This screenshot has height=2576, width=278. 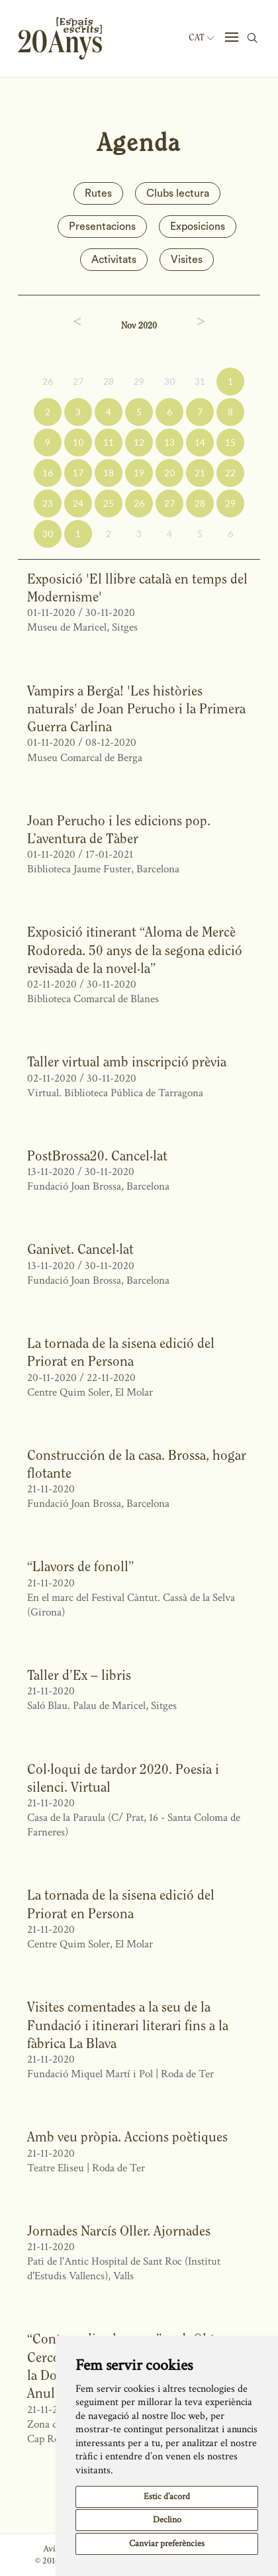 I want to click on 19, so click(x=139, y=472).